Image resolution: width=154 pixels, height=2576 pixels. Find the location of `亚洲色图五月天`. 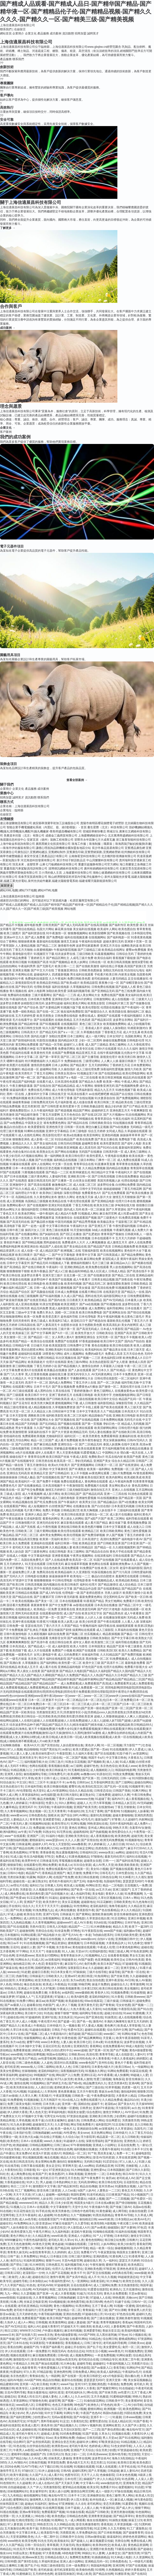

亚洲色图五月天 is located at coordinates (120, 1110).